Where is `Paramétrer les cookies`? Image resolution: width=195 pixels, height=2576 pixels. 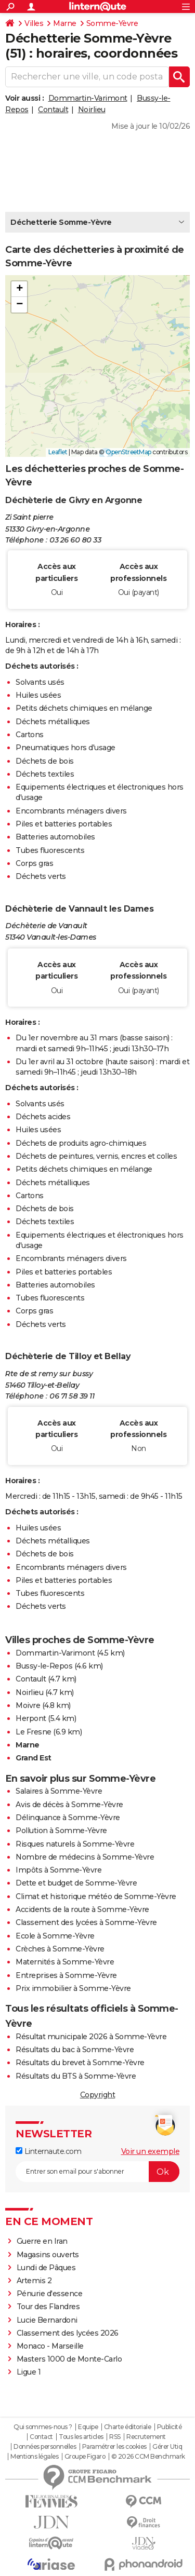 Paramétrer les cookies is located at coordinates (114, 2446).